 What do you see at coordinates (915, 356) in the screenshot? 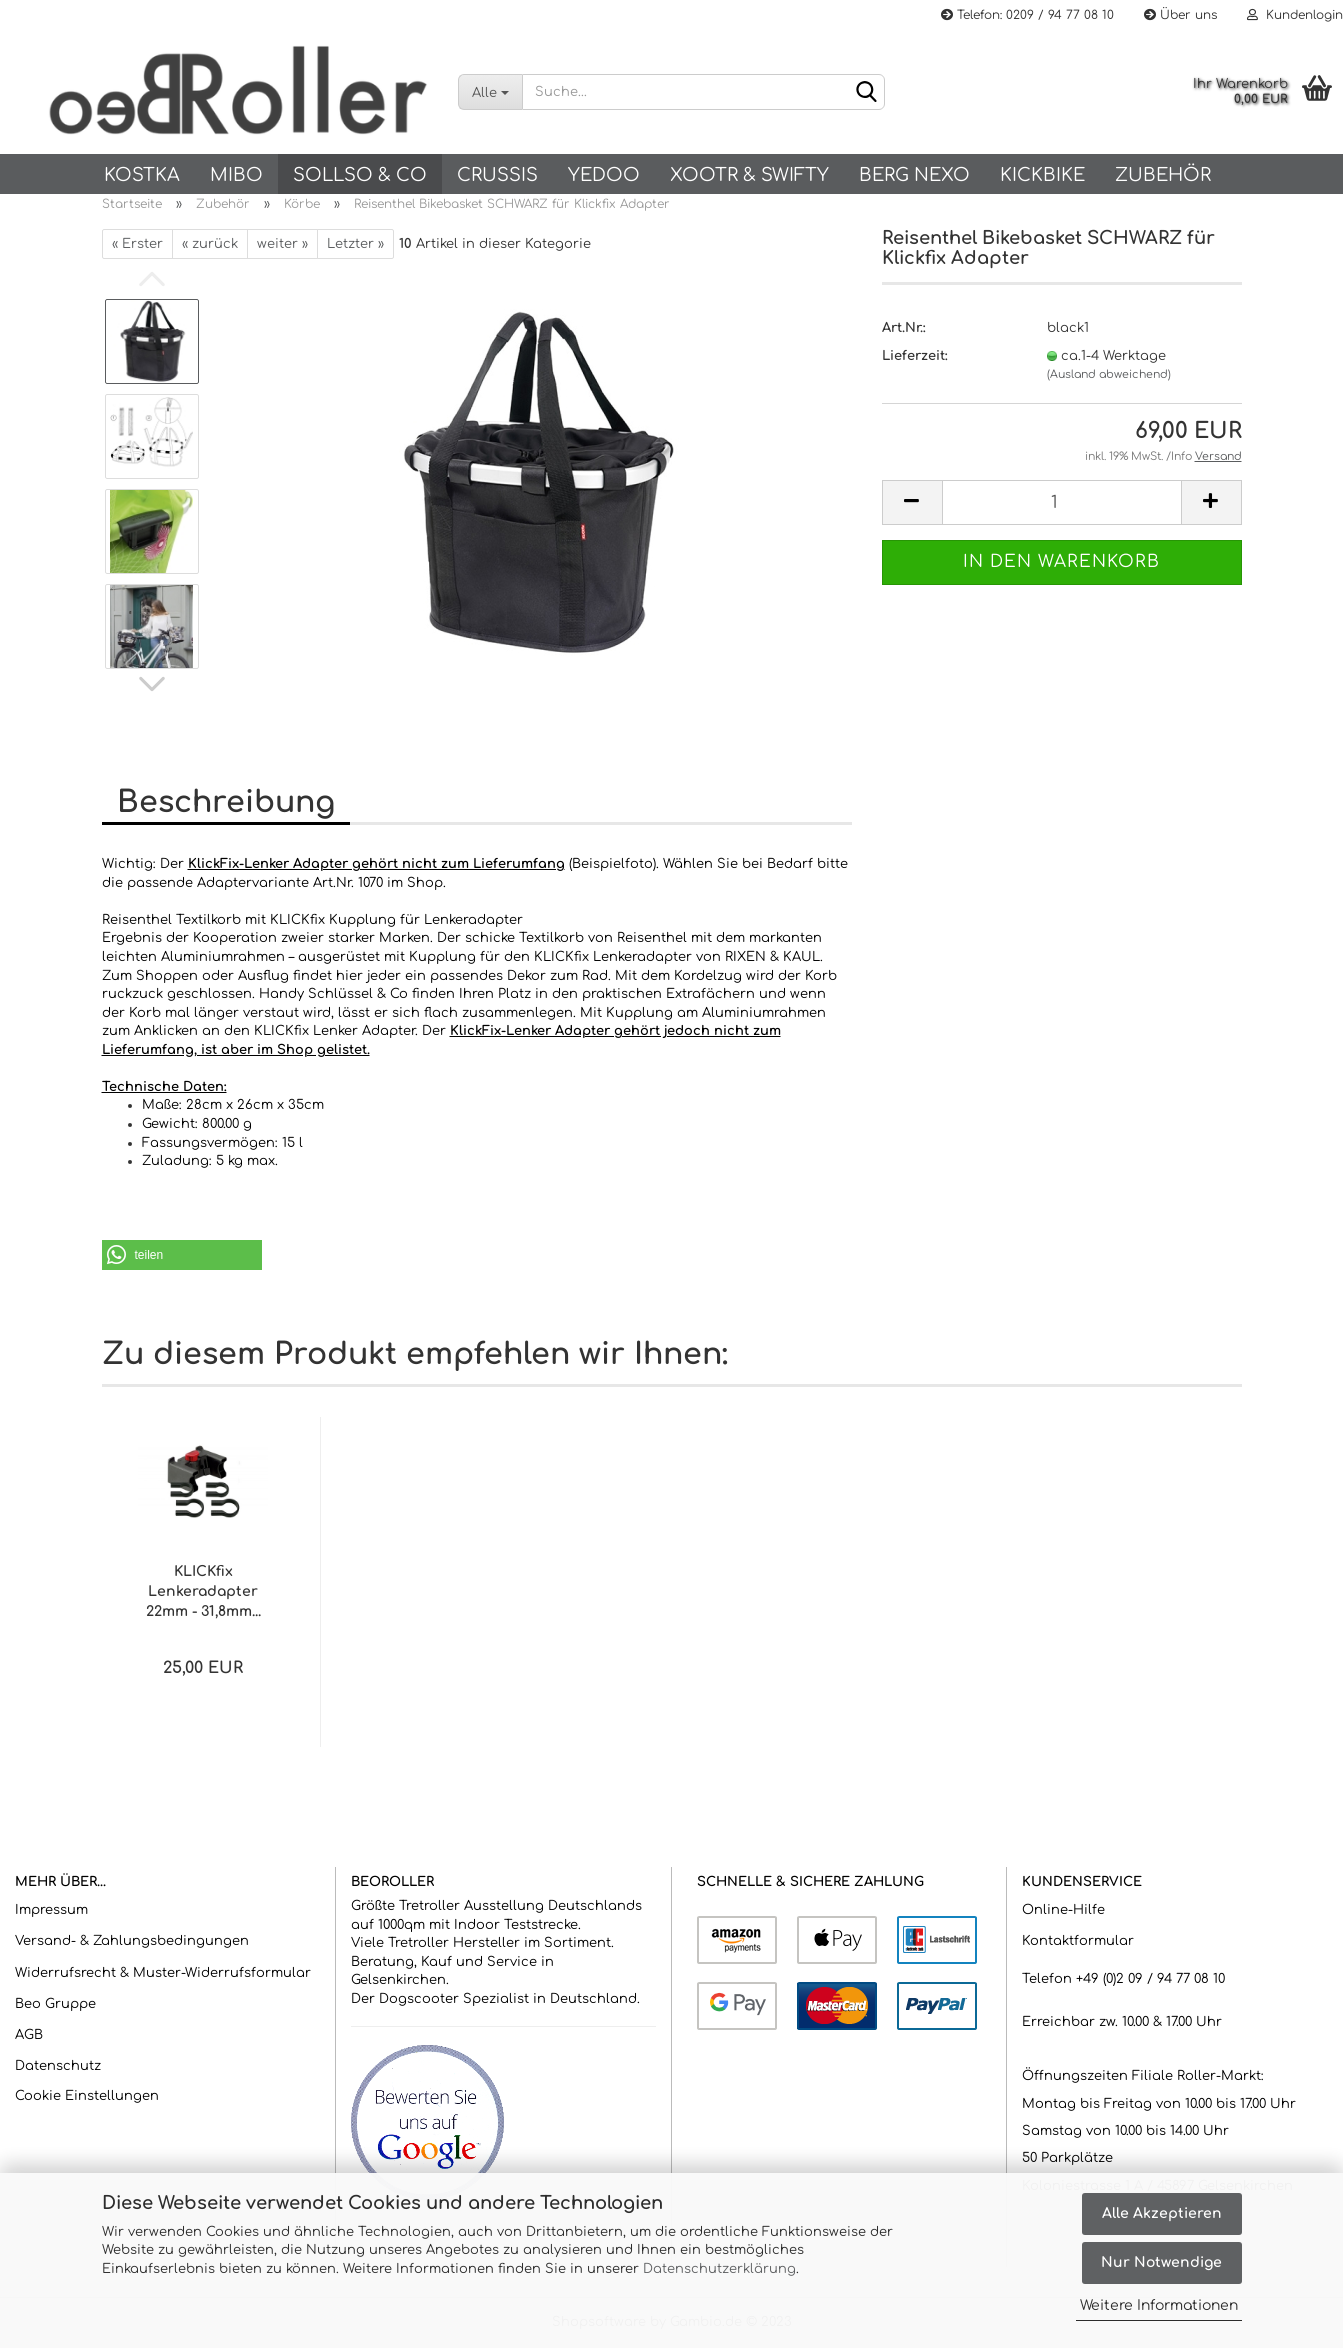
I see `Lieferzeit:` at bounding box center [915, 356].